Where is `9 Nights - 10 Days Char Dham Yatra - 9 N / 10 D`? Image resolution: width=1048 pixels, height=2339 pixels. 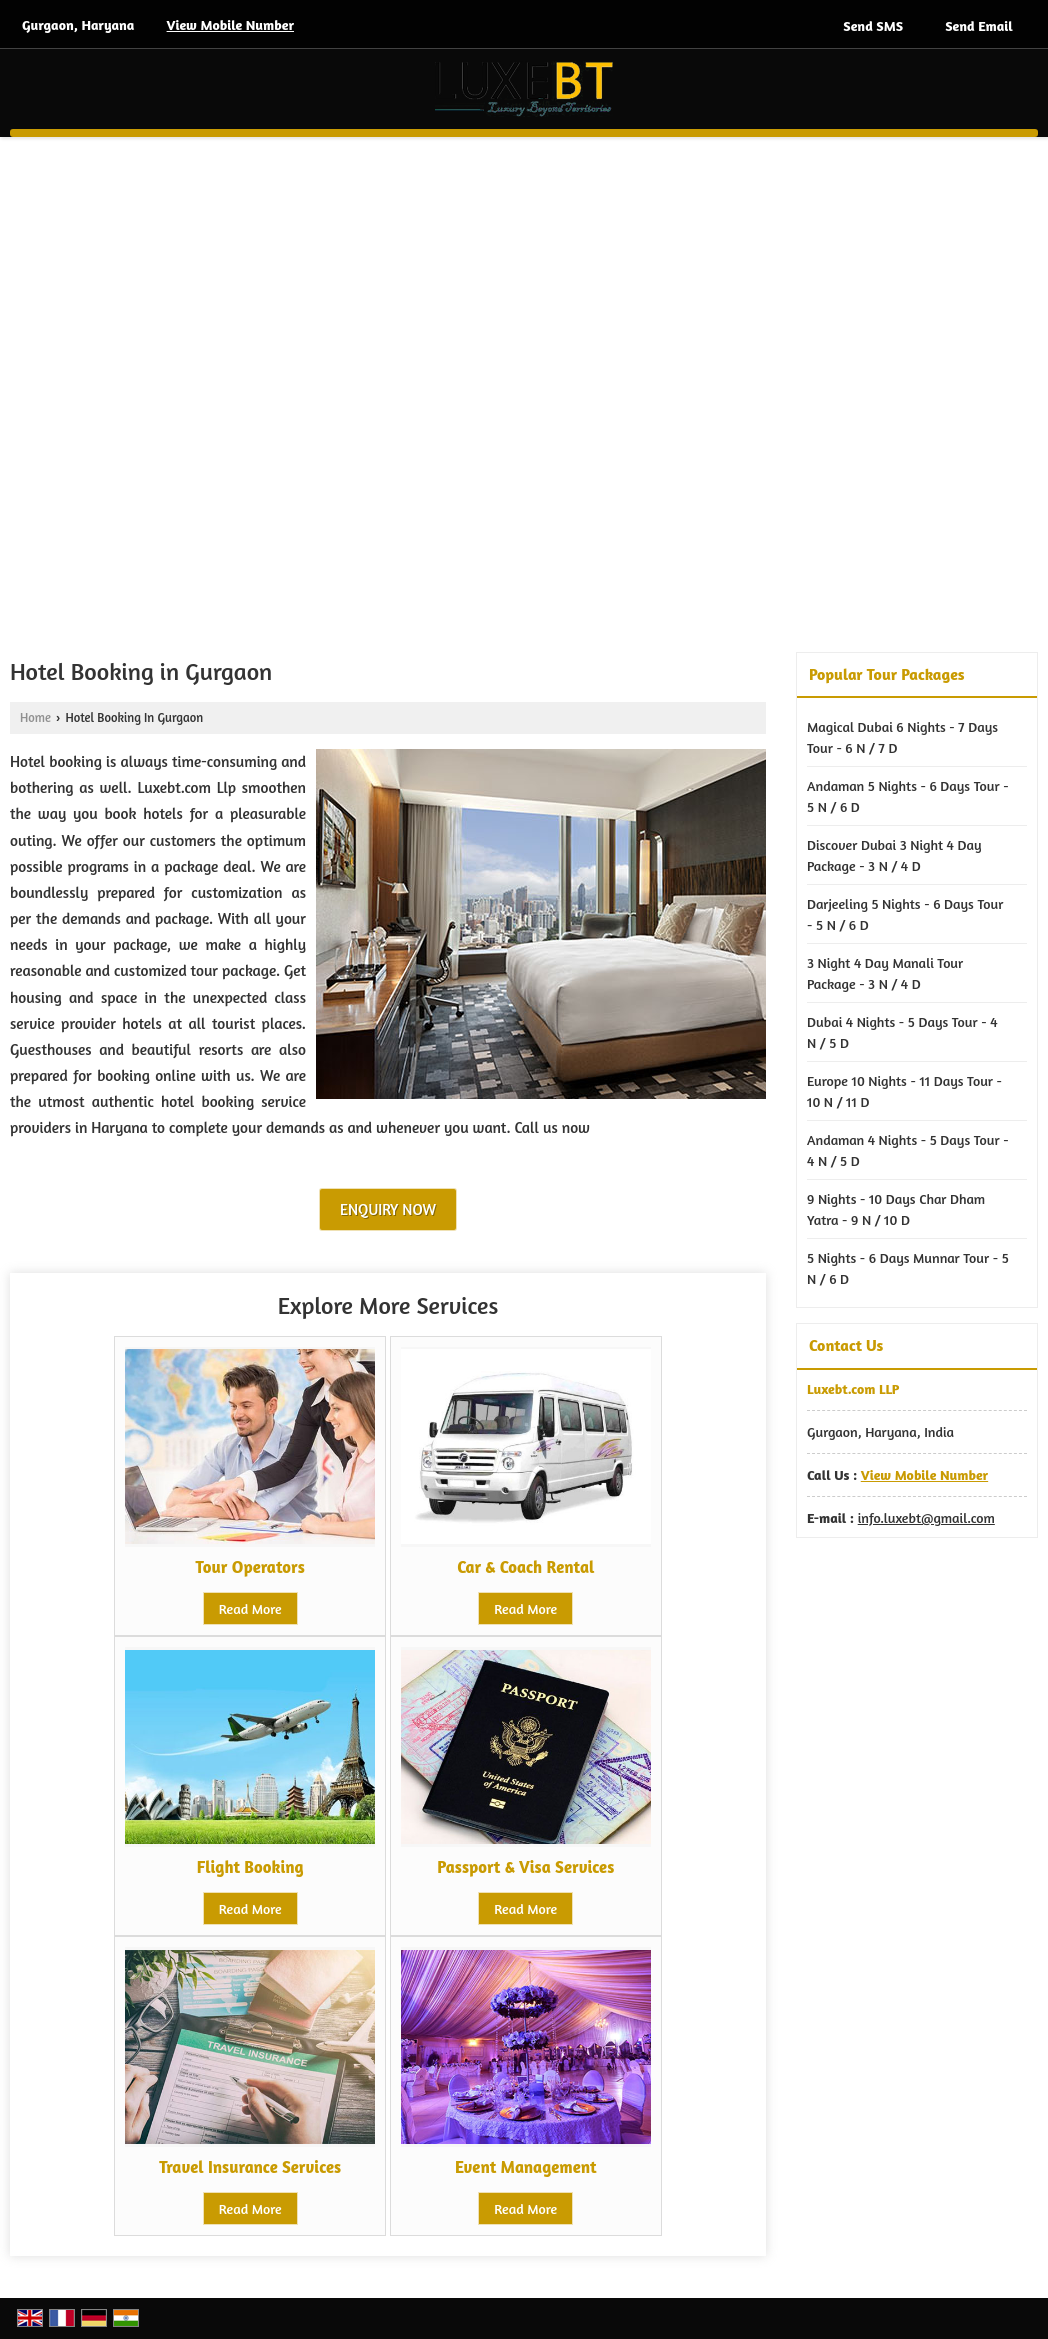 9 Nights - 10 Days Char Dham Yatra - 9 N / 10 D is located at coordinates (896, 1209).